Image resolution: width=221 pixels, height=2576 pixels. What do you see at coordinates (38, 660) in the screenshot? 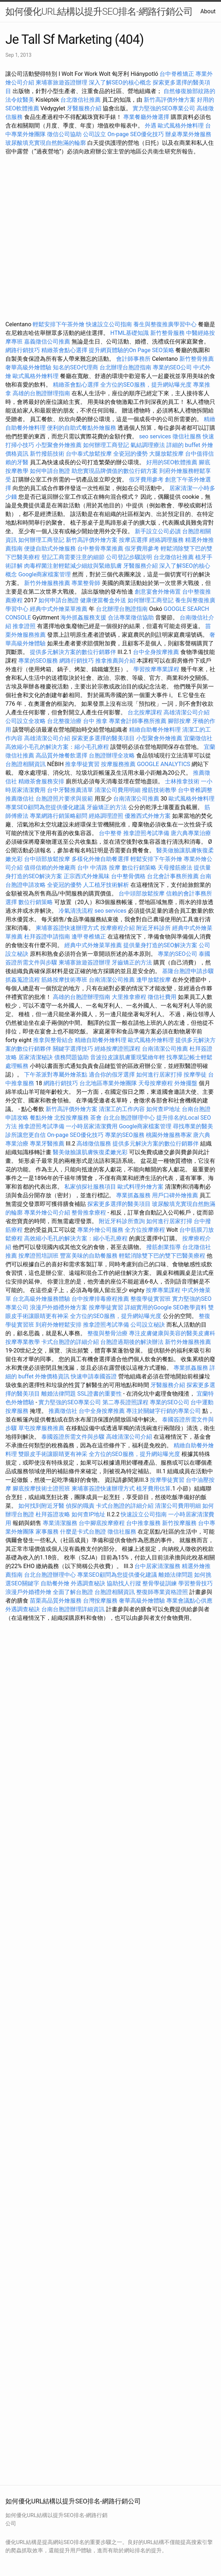
I see `專業的SEO服務` at bounding box center [38, 660].